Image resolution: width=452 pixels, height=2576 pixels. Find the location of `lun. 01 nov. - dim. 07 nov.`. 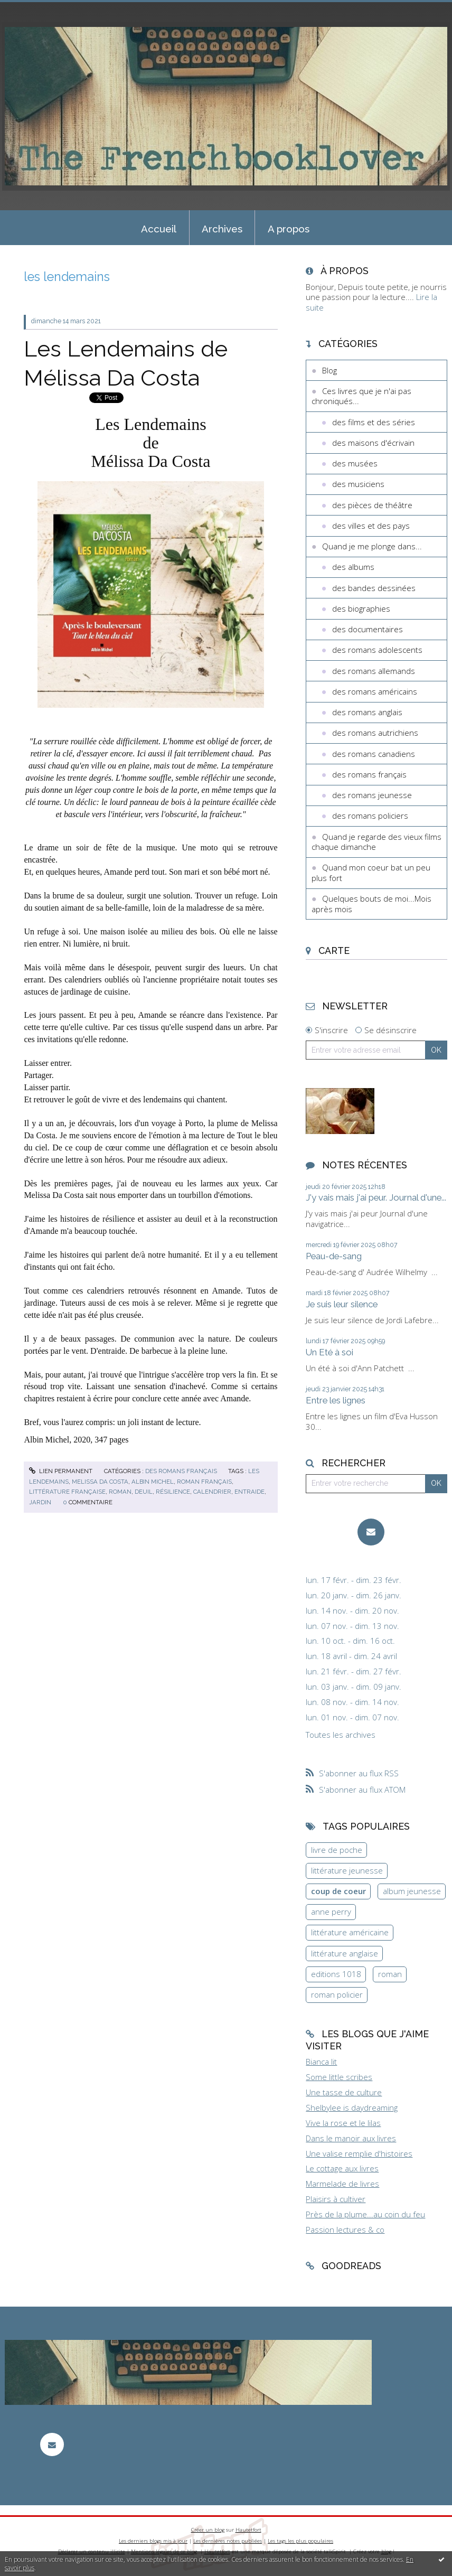

lun. 01 nov. - dim. 07 nov. is located at coordinates (352, 1717).